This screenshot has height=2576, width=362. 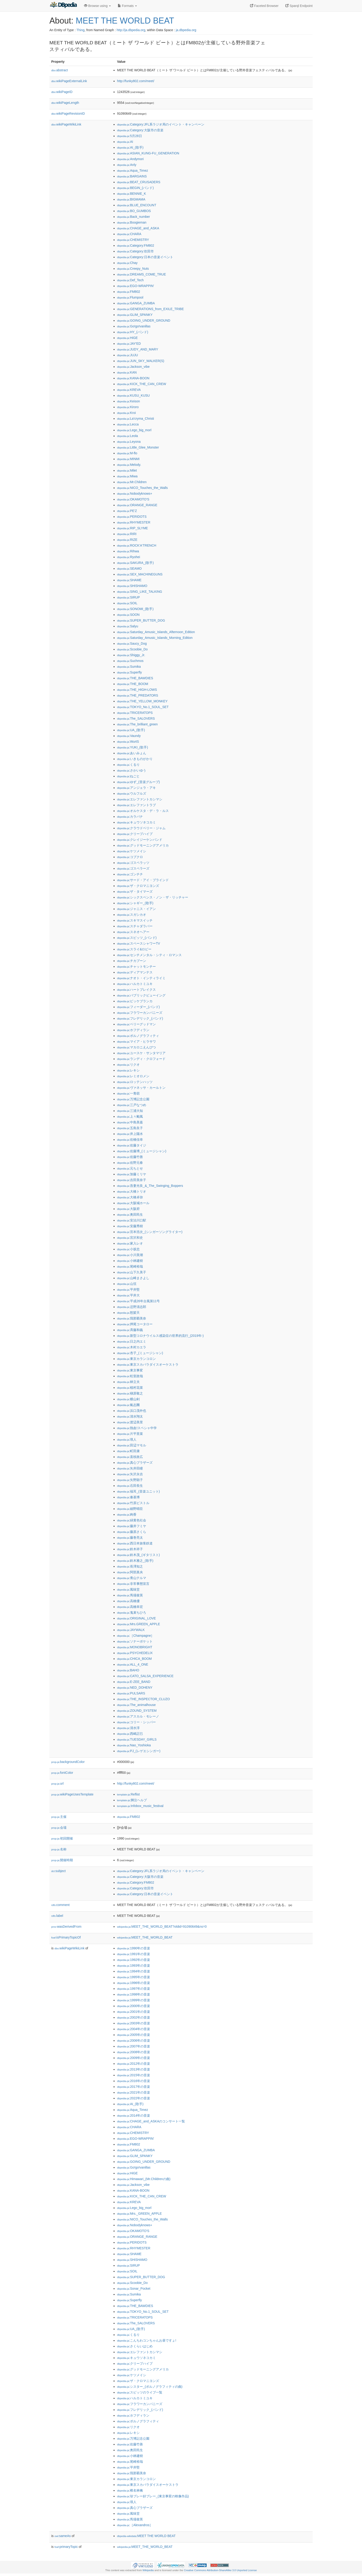 I want to click on :杏子_(ミュージシャン), so click(x=140, y=1353).